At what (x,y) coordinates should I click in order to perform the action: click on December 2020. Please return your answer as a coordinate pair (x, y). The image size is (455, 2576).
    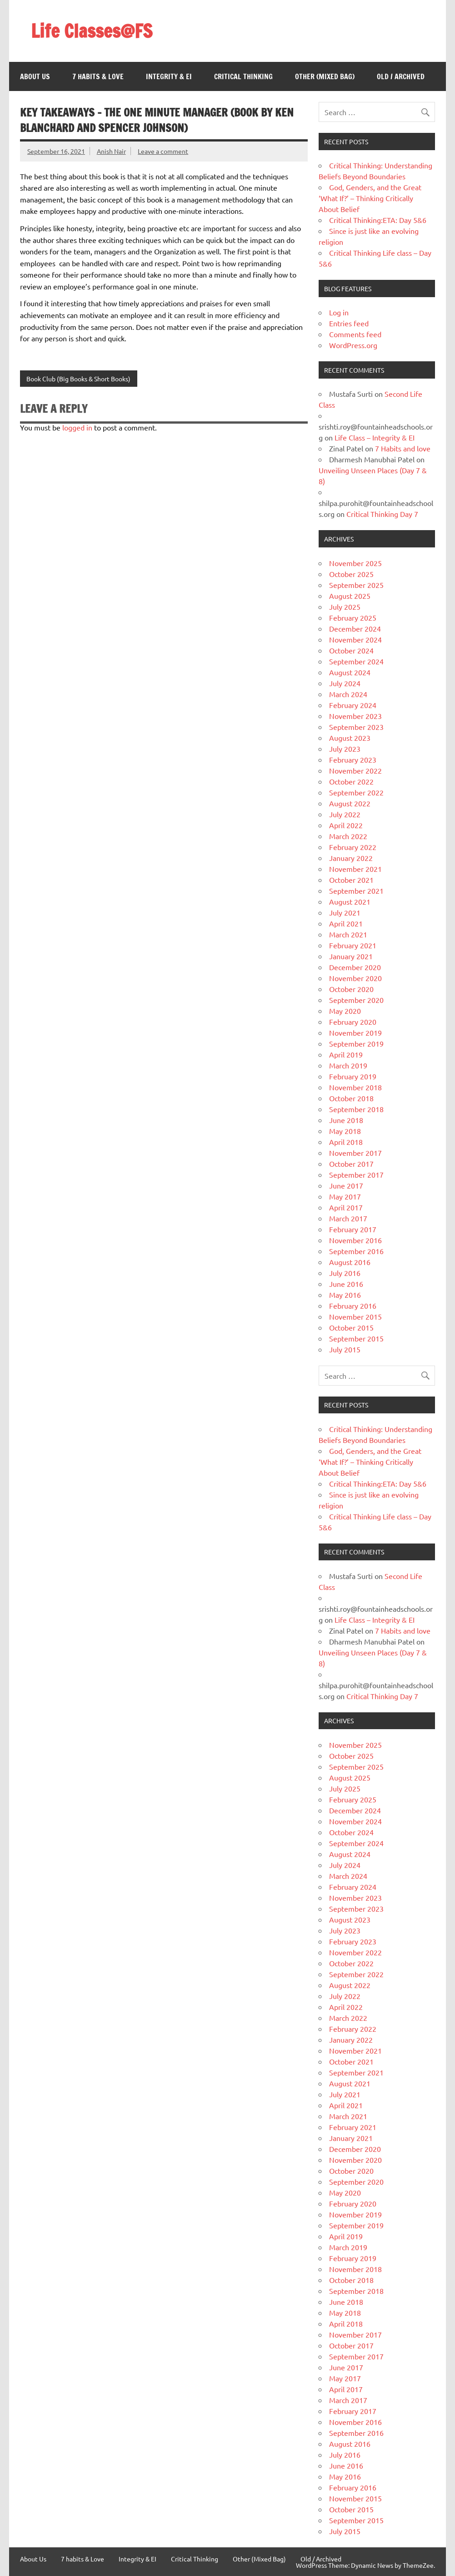
    Looking at the image, I should click on (355, 967).